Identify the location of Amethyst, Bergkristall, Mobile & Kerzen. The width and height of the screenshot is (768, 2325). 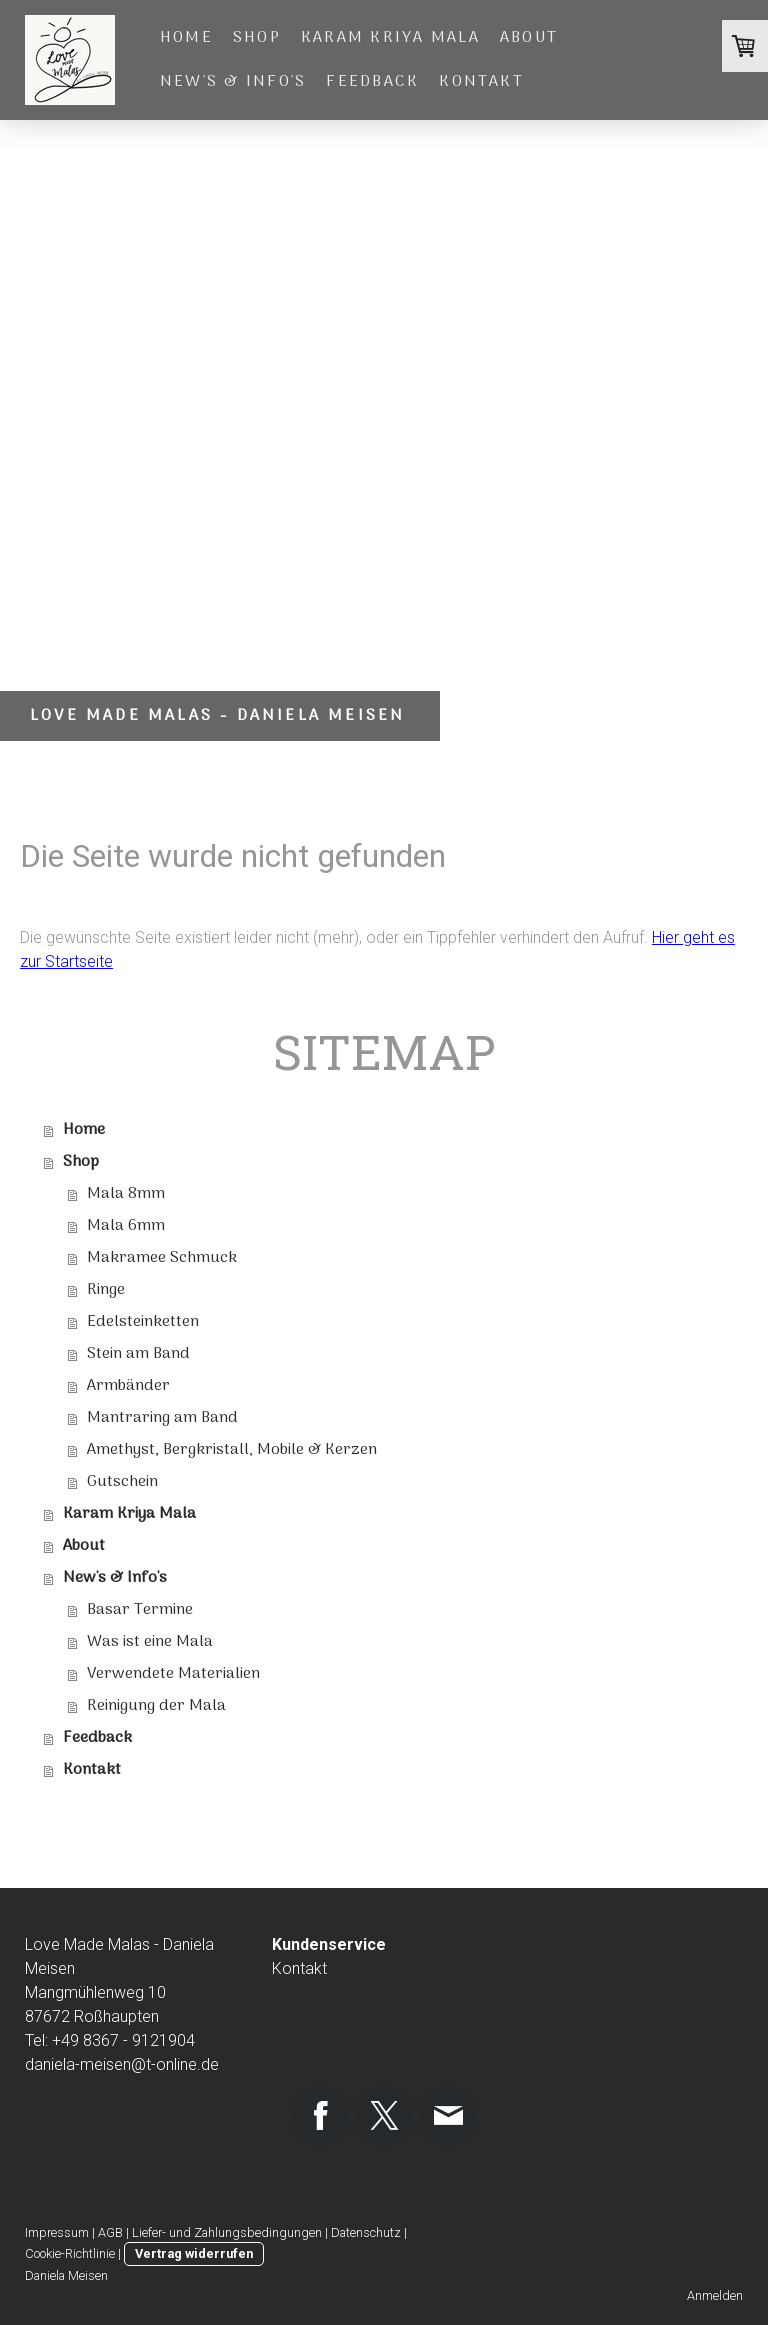
(232, 1450).